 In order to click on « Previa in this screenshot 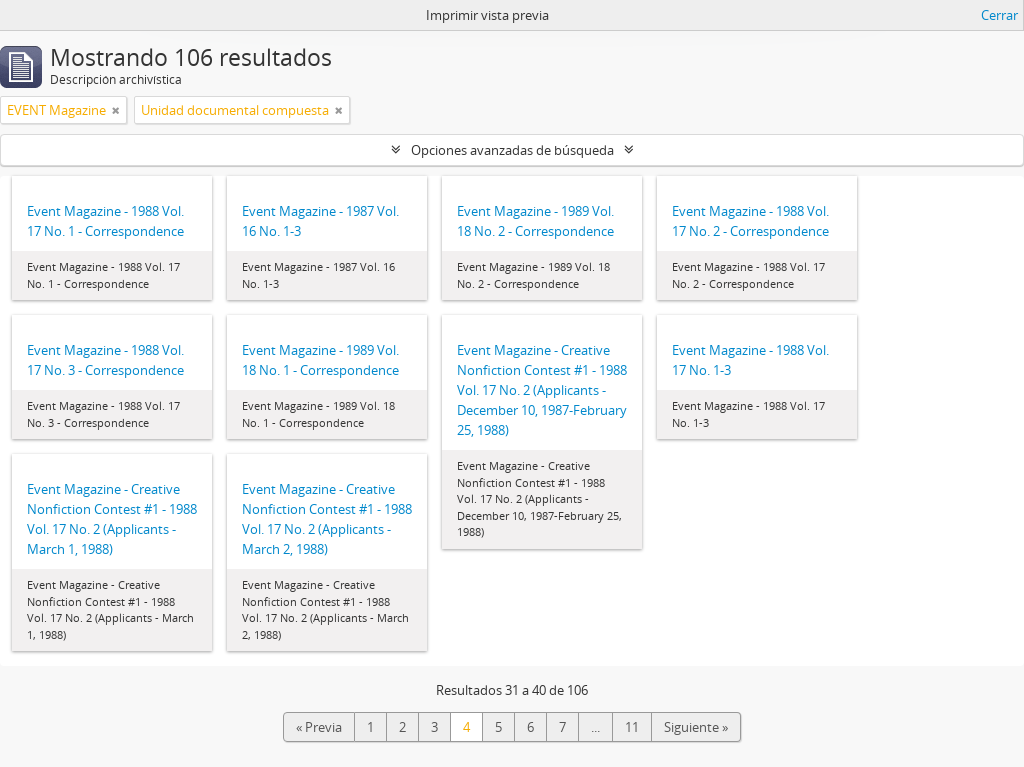, I will do `click(319, 727)`.